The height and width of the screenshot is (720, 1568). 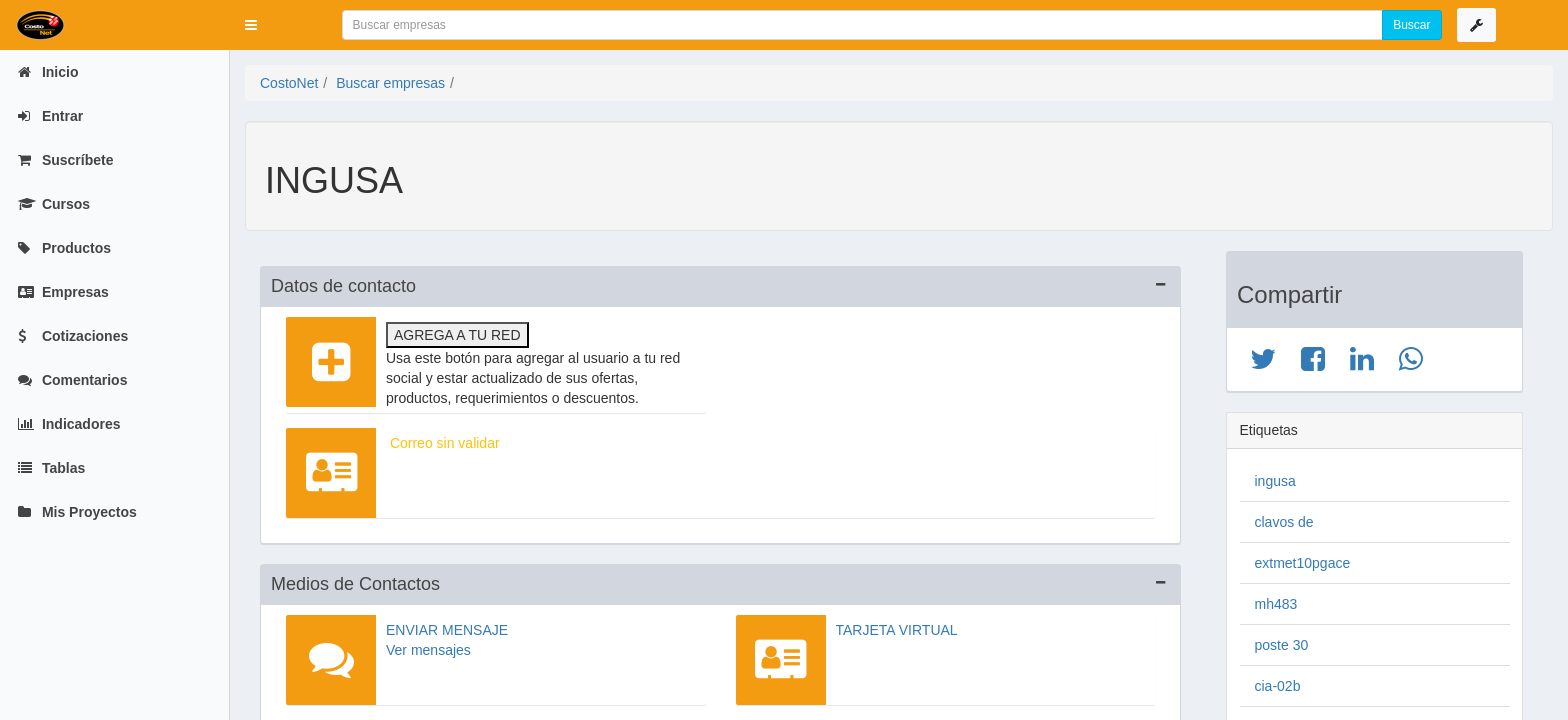 I want to click on Enviar mensaje, so click(x=447, y=630).